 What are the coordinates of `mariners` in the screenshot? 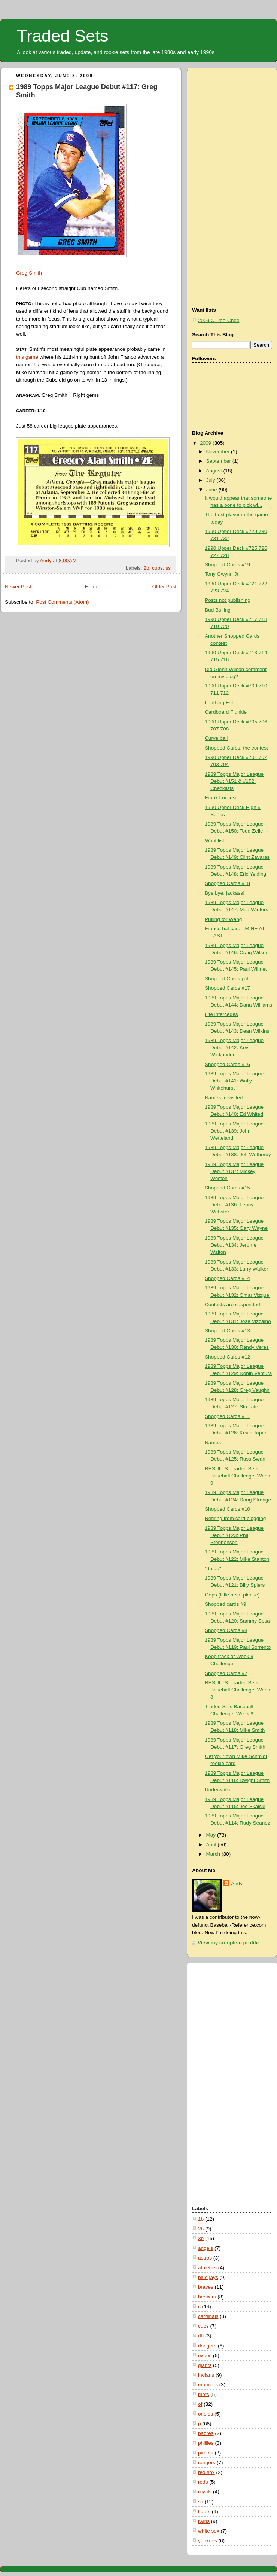 It's located at (208, 2384).